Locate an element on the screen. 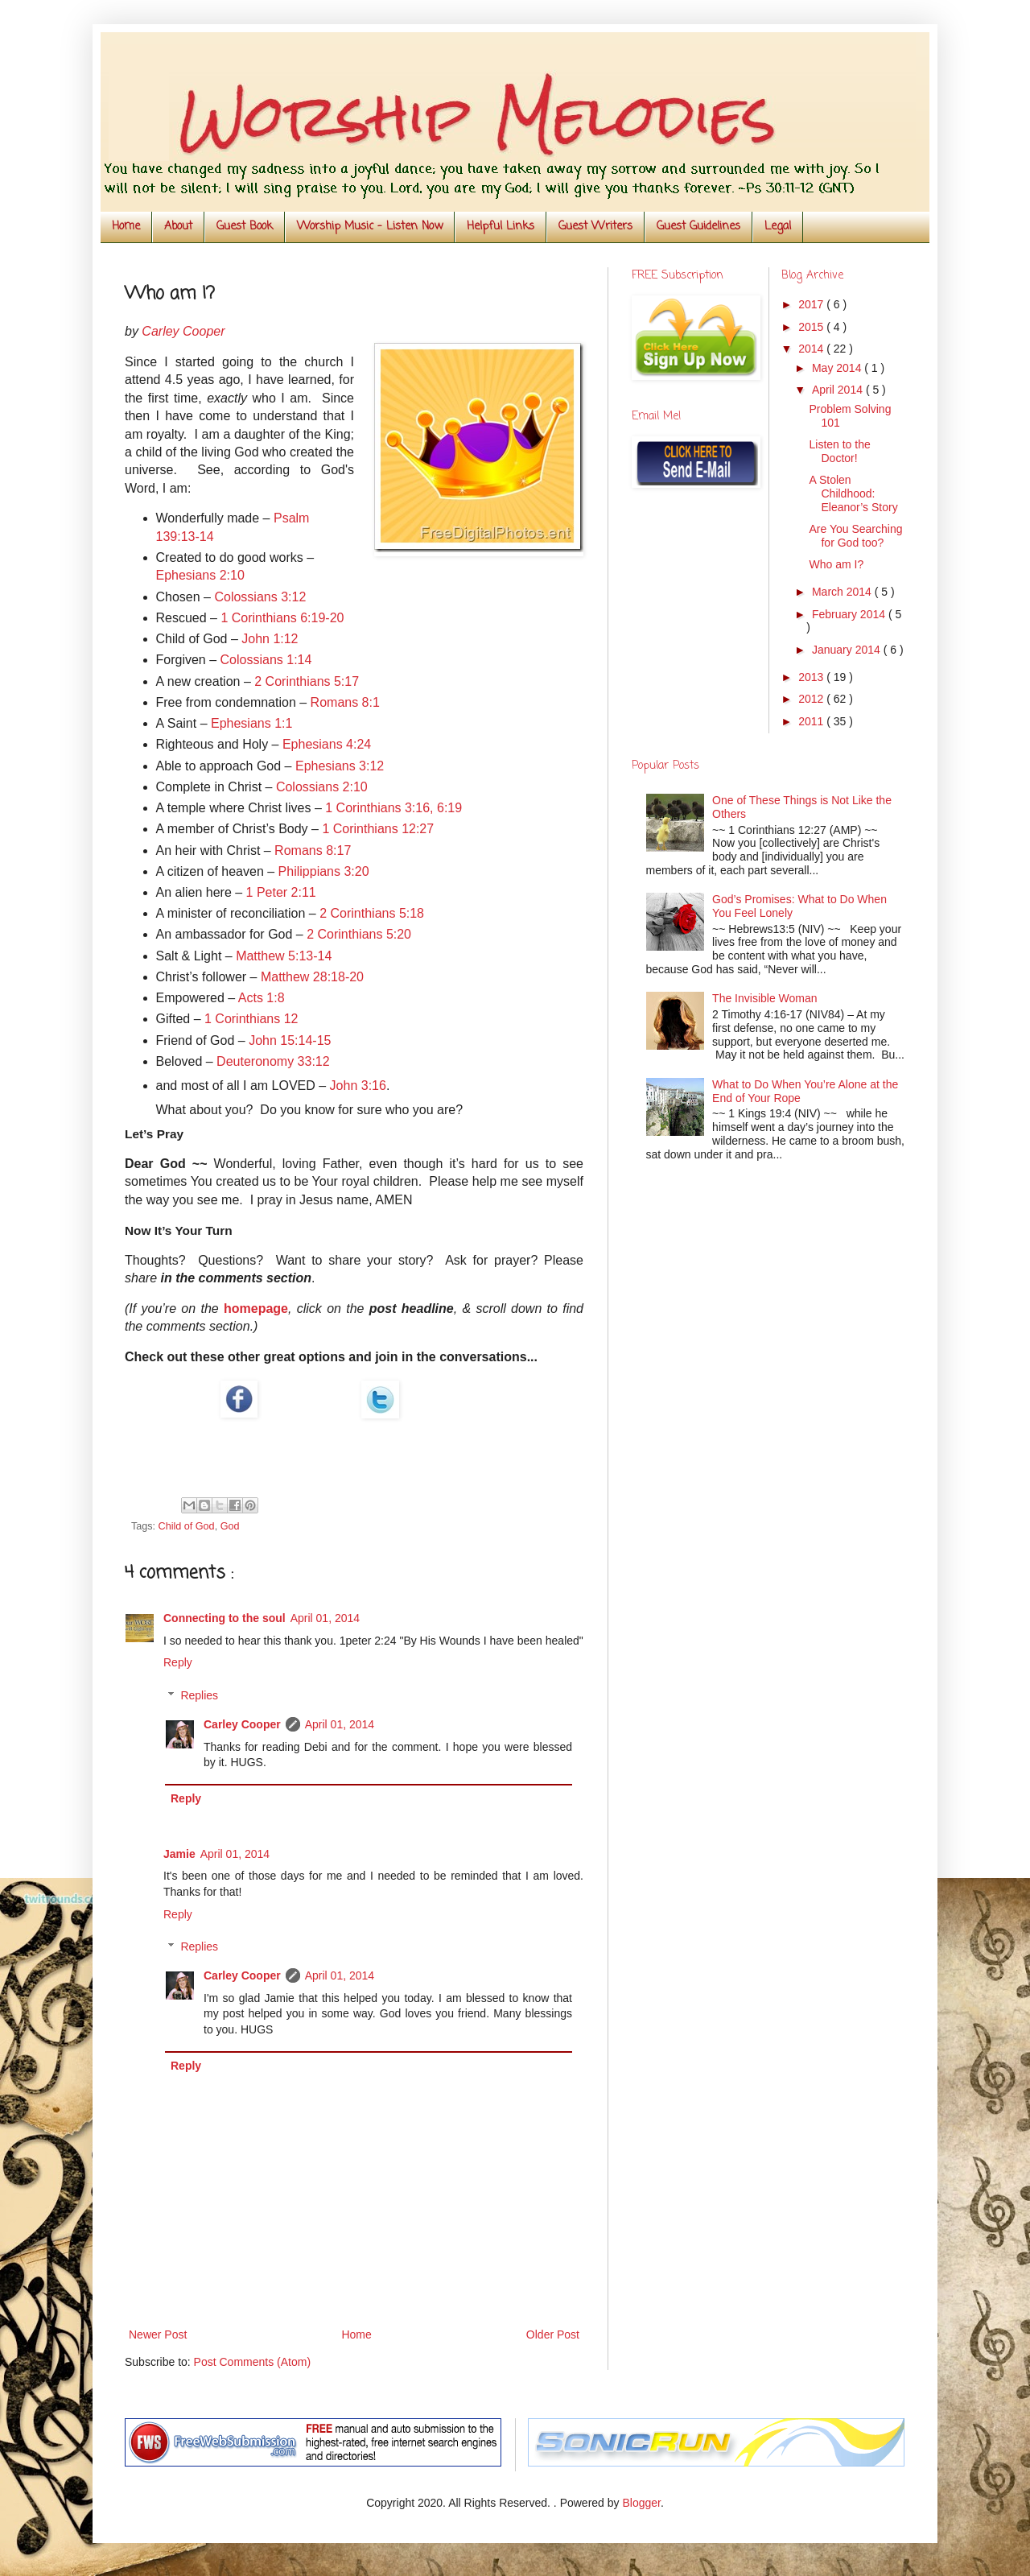  Legal is located at coordinates (777, 226).